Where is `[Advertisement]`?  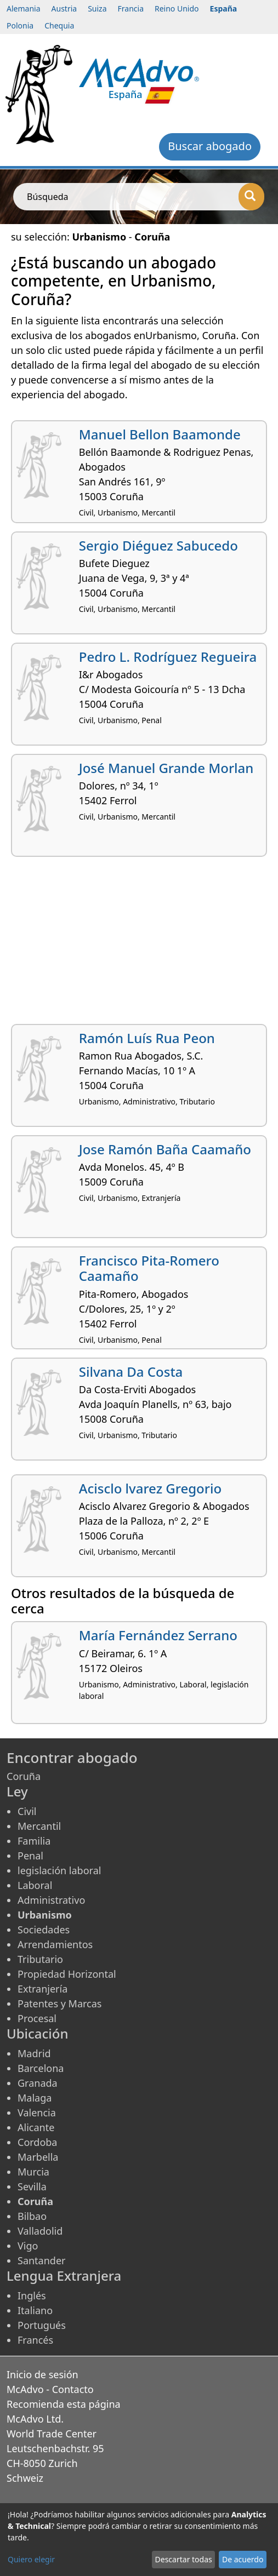
[Advertisement] is located at coordinates (139, 944).